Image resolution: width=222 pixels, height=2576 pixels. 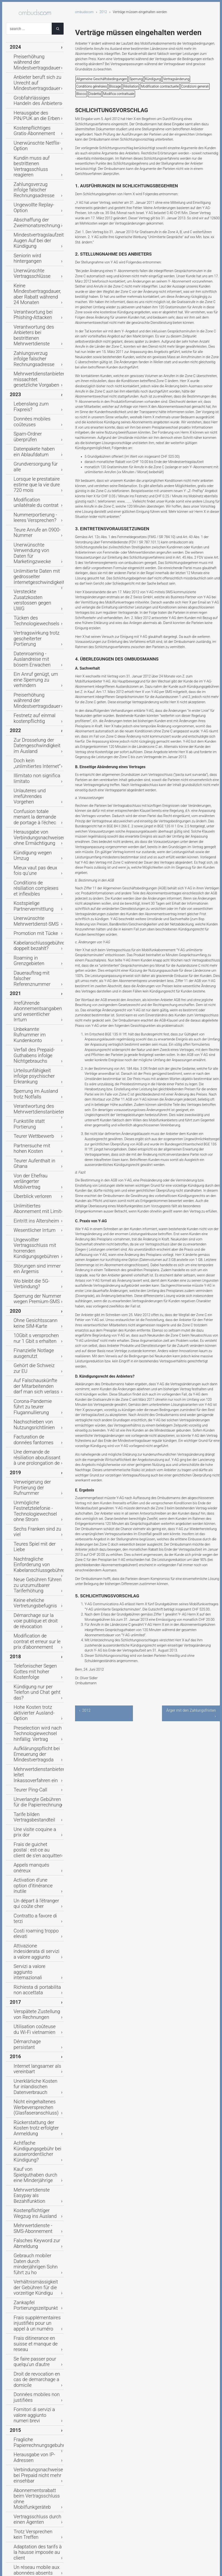 What do you see at coordinates (32, 2029) in the screenshot?
I see `Minderjahriger bezahlt Telefon` at bounding box center [32, 2029].